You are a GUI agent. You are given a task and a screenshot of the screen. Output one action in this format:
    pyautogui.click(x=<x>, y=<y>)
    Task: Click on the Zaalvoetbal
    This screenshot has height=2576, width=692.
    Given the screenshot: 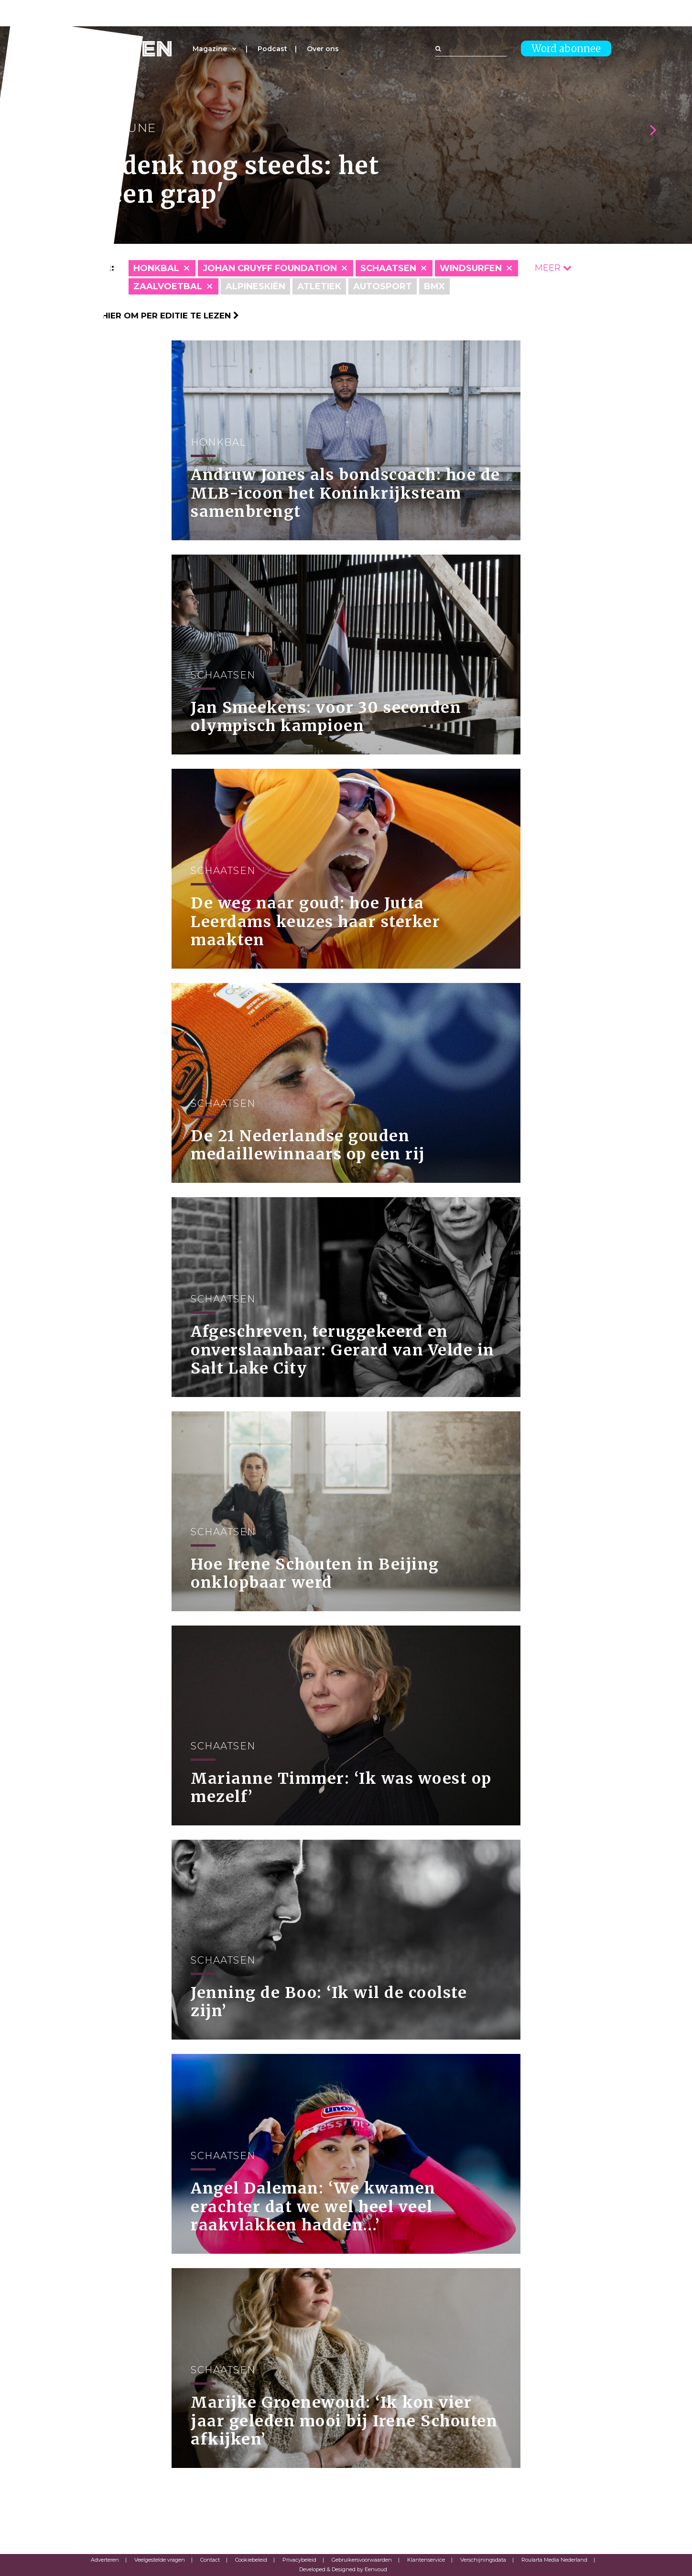 What is the action you would take?
    pyautogui.click(x=167, y=286)
    